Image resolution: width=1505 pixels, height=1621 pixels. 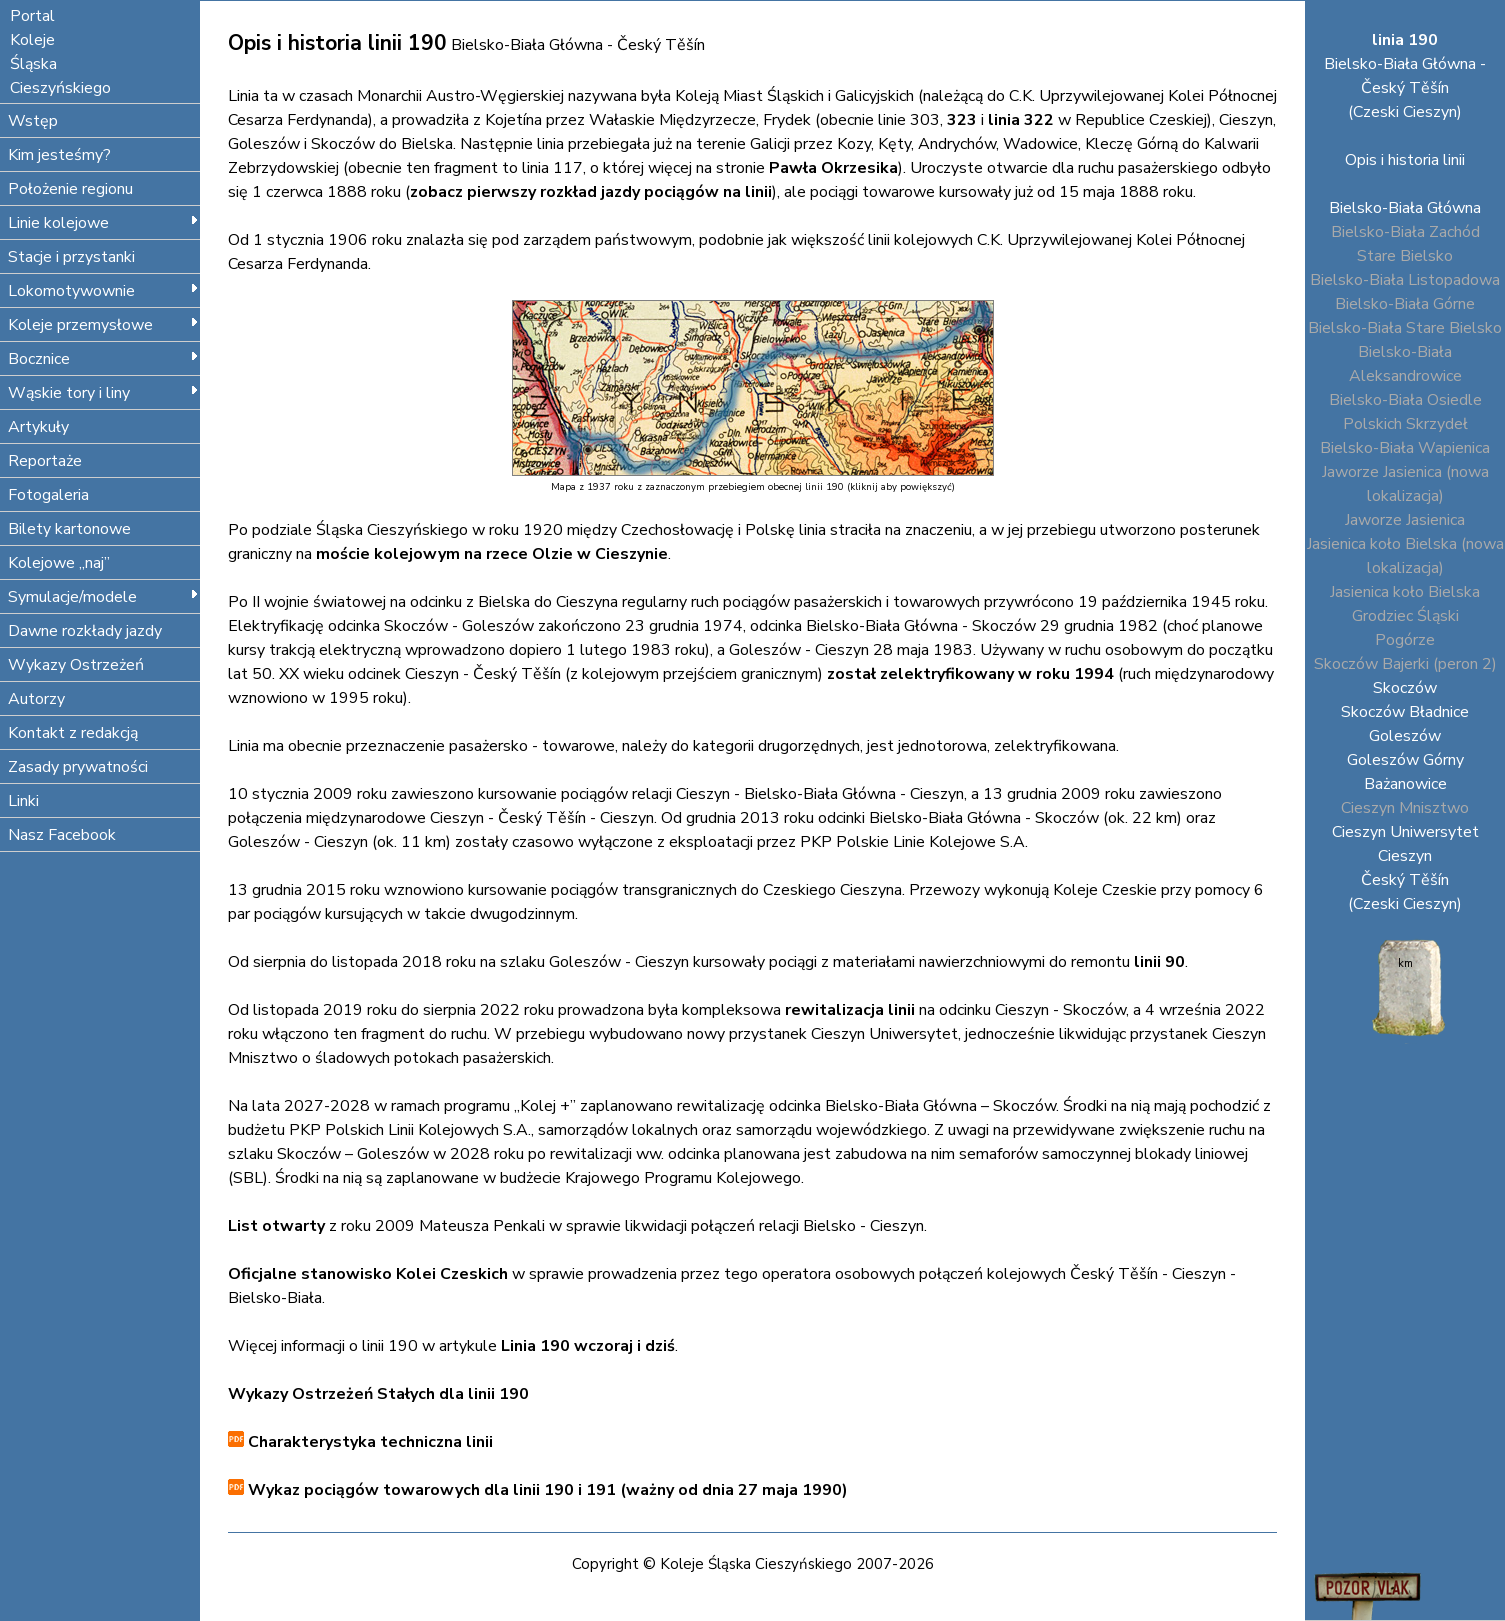 I want to click on Symulacje/modele, so click(x=103, y=597).